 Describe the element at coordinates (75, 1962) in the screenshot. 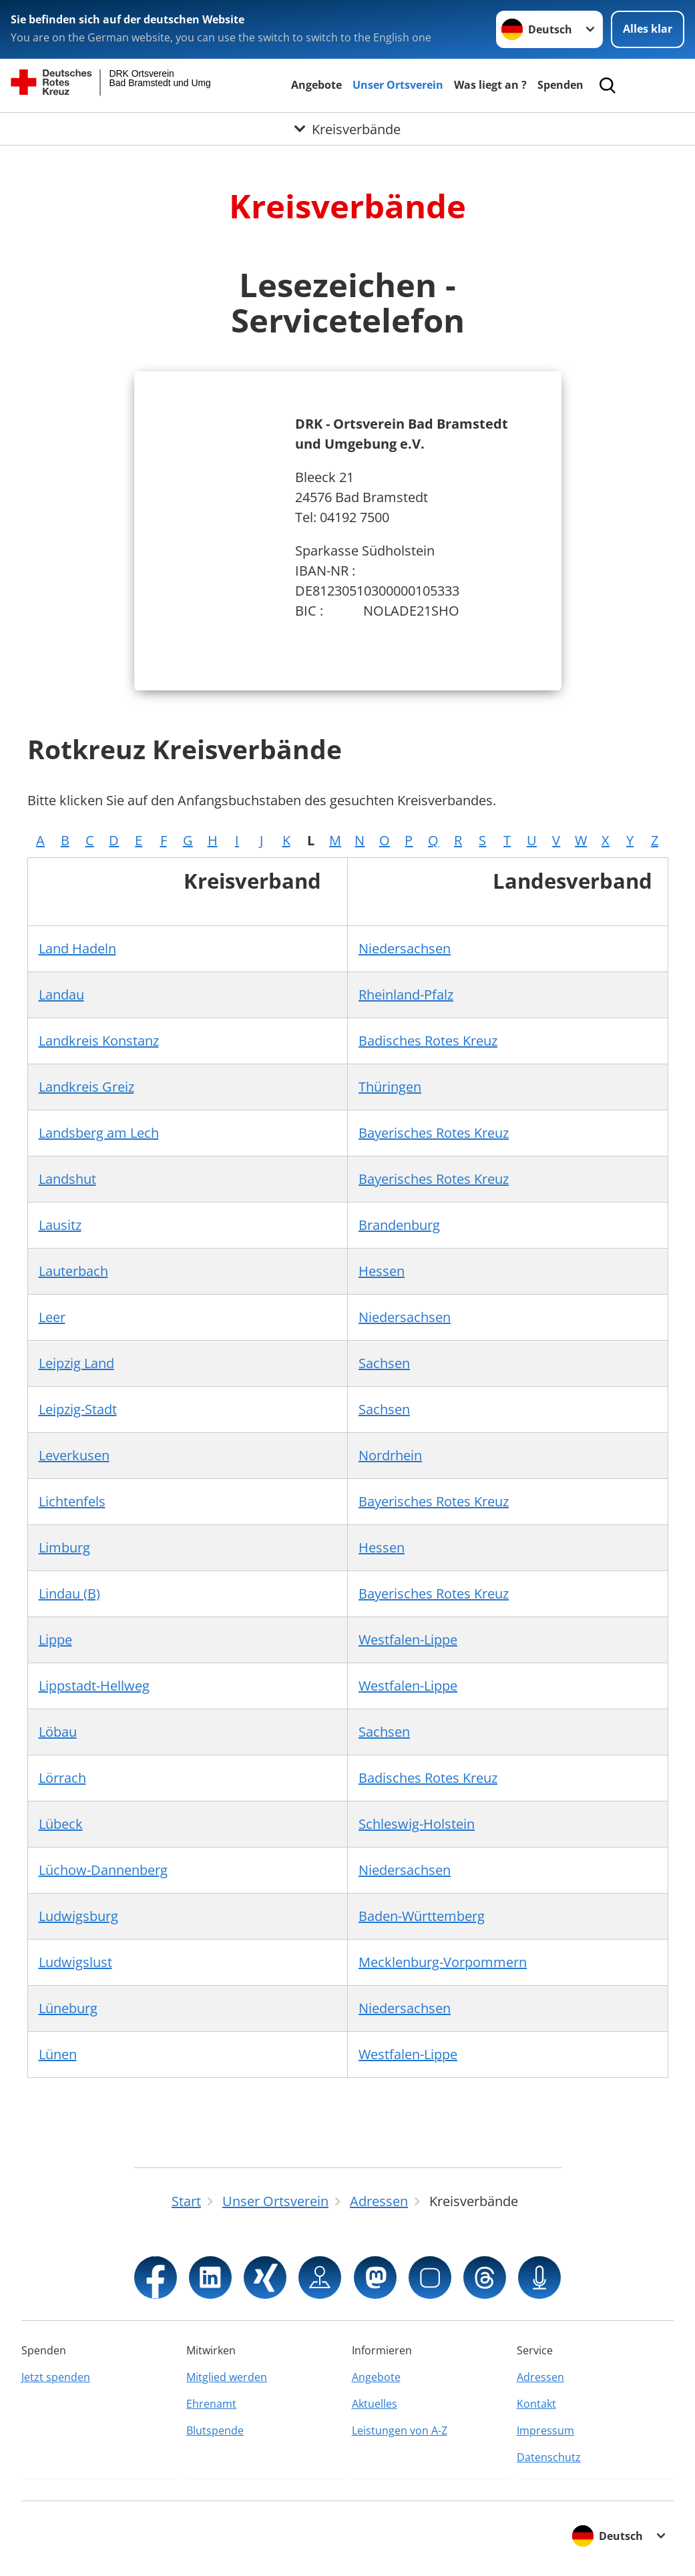

I see `Ludwigslust` at that location.